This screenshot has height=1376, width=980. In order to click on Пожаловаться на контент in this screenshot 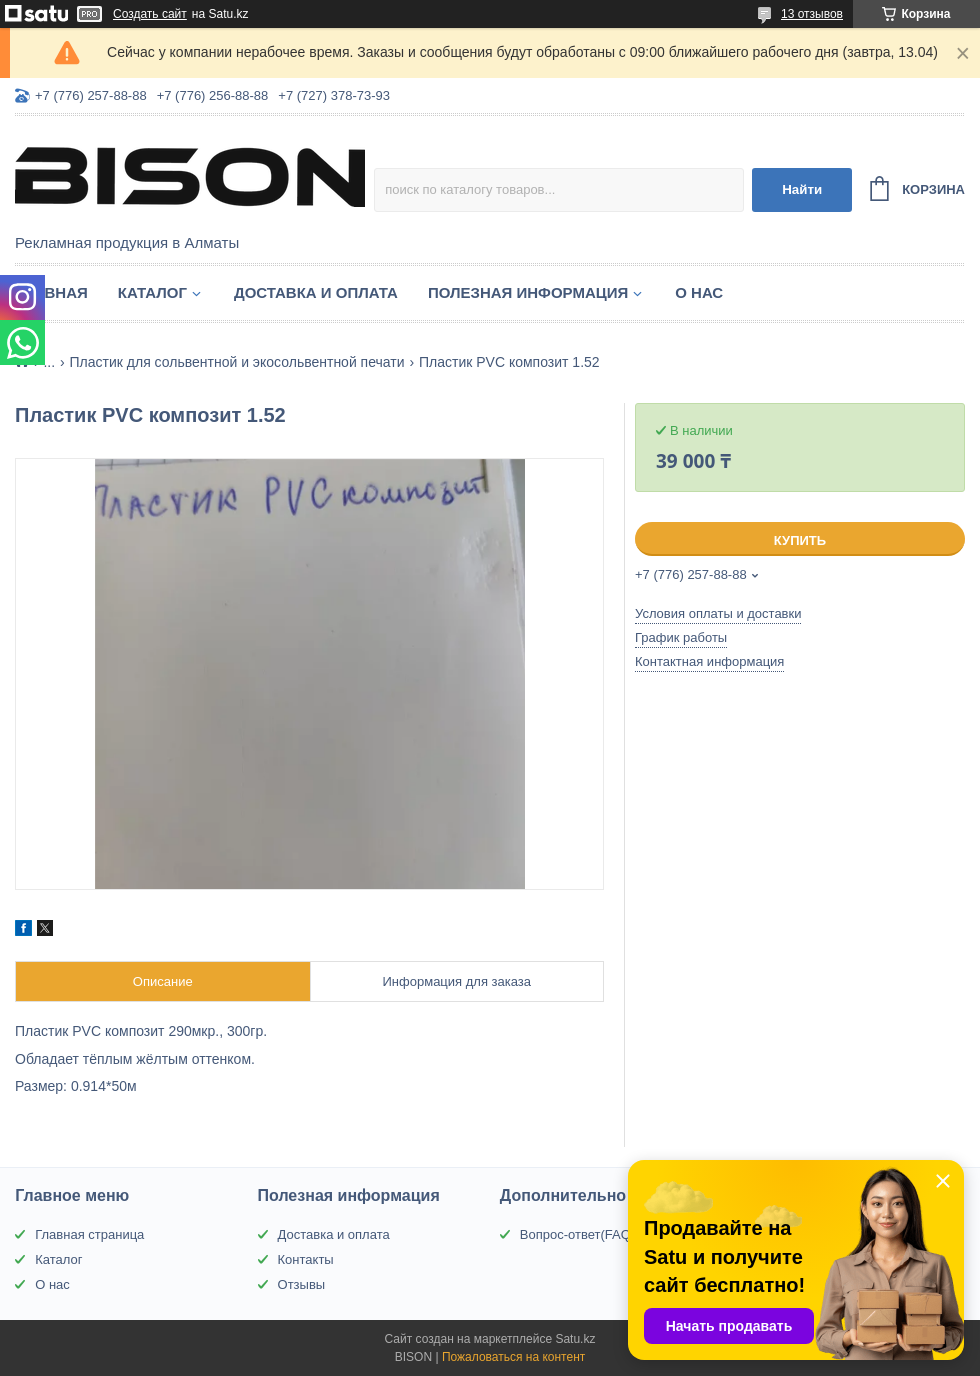, I will do `click(513, 1357)`.